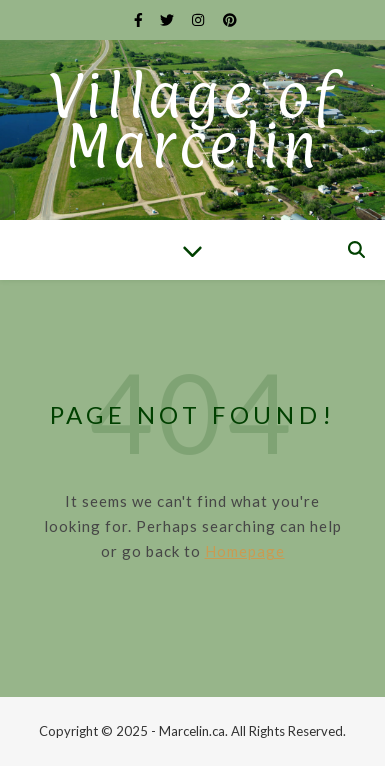  Describe the element at coordinates (199, 19) in the screenshot. I see `[instagram]` at that location.